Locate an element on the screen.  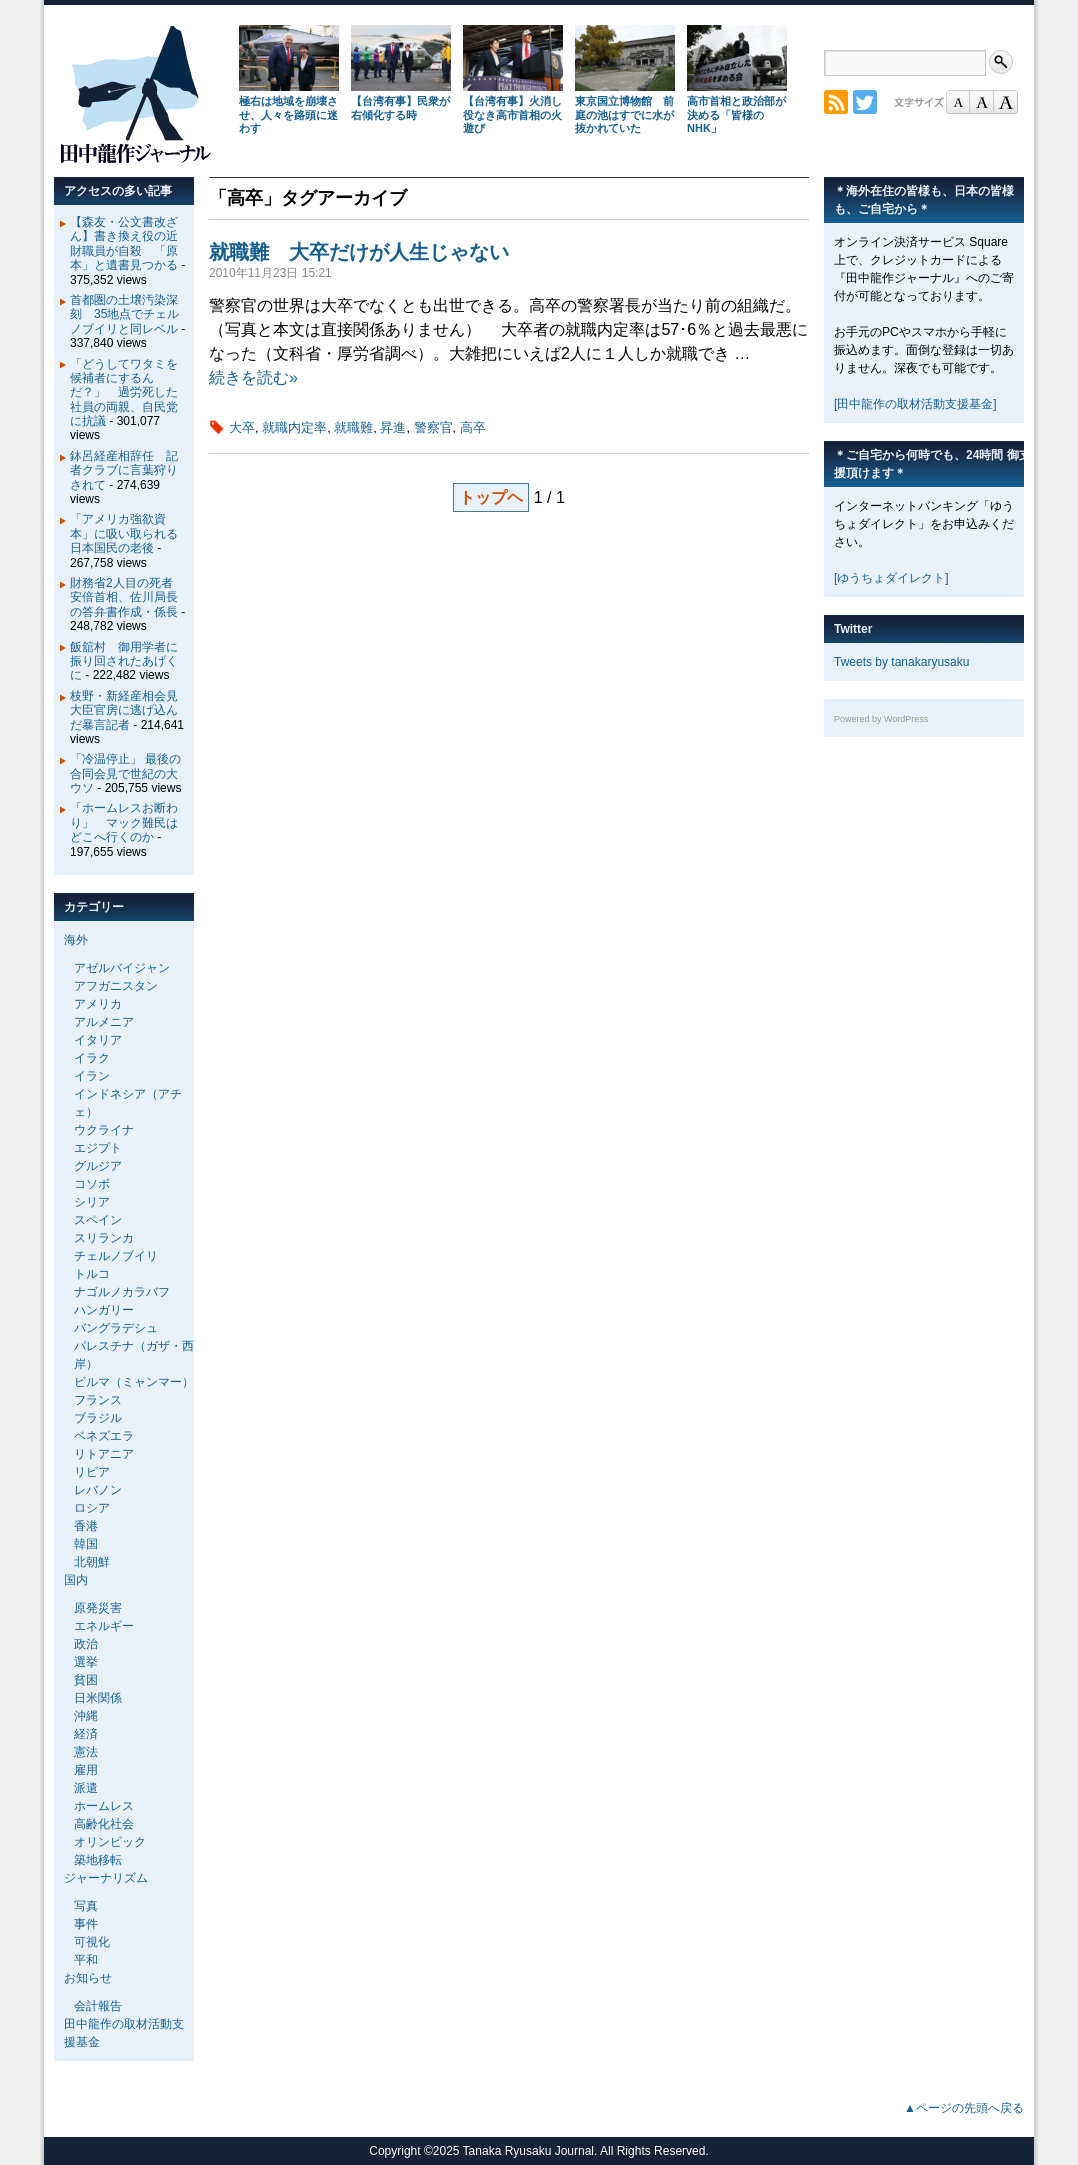
昇進 is located at coordinates (393, 427).